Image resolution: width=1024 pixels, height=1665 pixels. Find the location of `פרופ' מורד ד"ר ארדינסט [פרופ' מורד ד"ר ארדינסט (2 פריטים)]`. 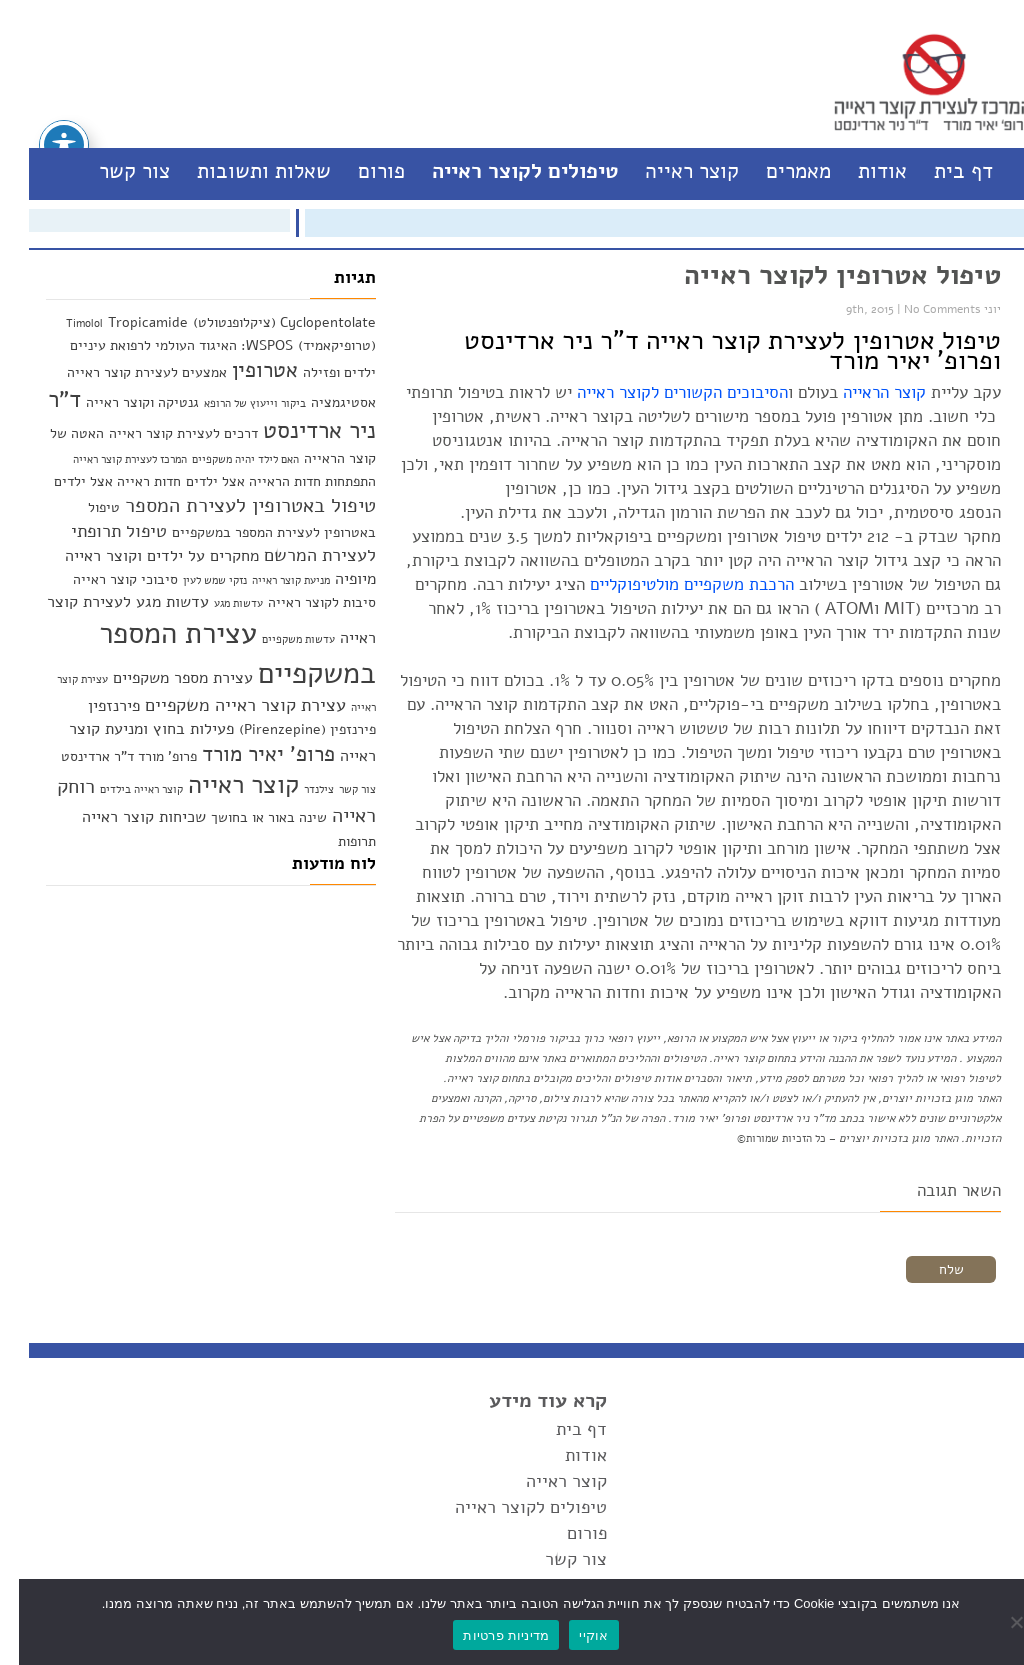

פרופ' מורד ד"ר ארדינסט [פרופ' מורד ד"ר ארדינסט (2 פריטים)] is located at coordinates (110, 756).